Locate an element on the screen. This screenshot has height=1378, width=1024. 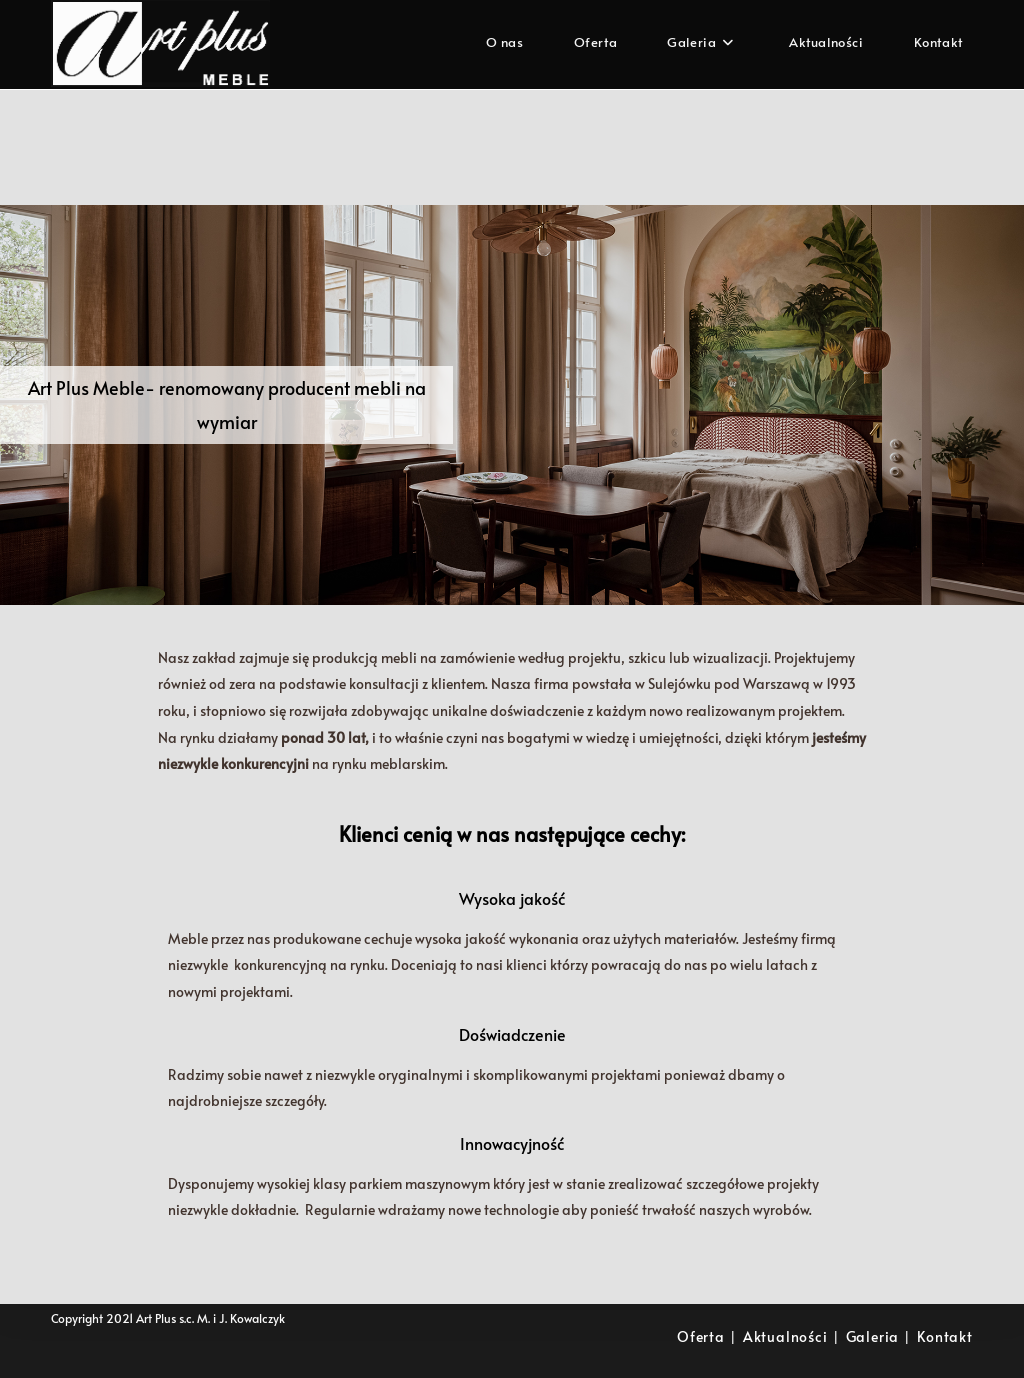
Aktualności is located at coordinates (785, 1336).